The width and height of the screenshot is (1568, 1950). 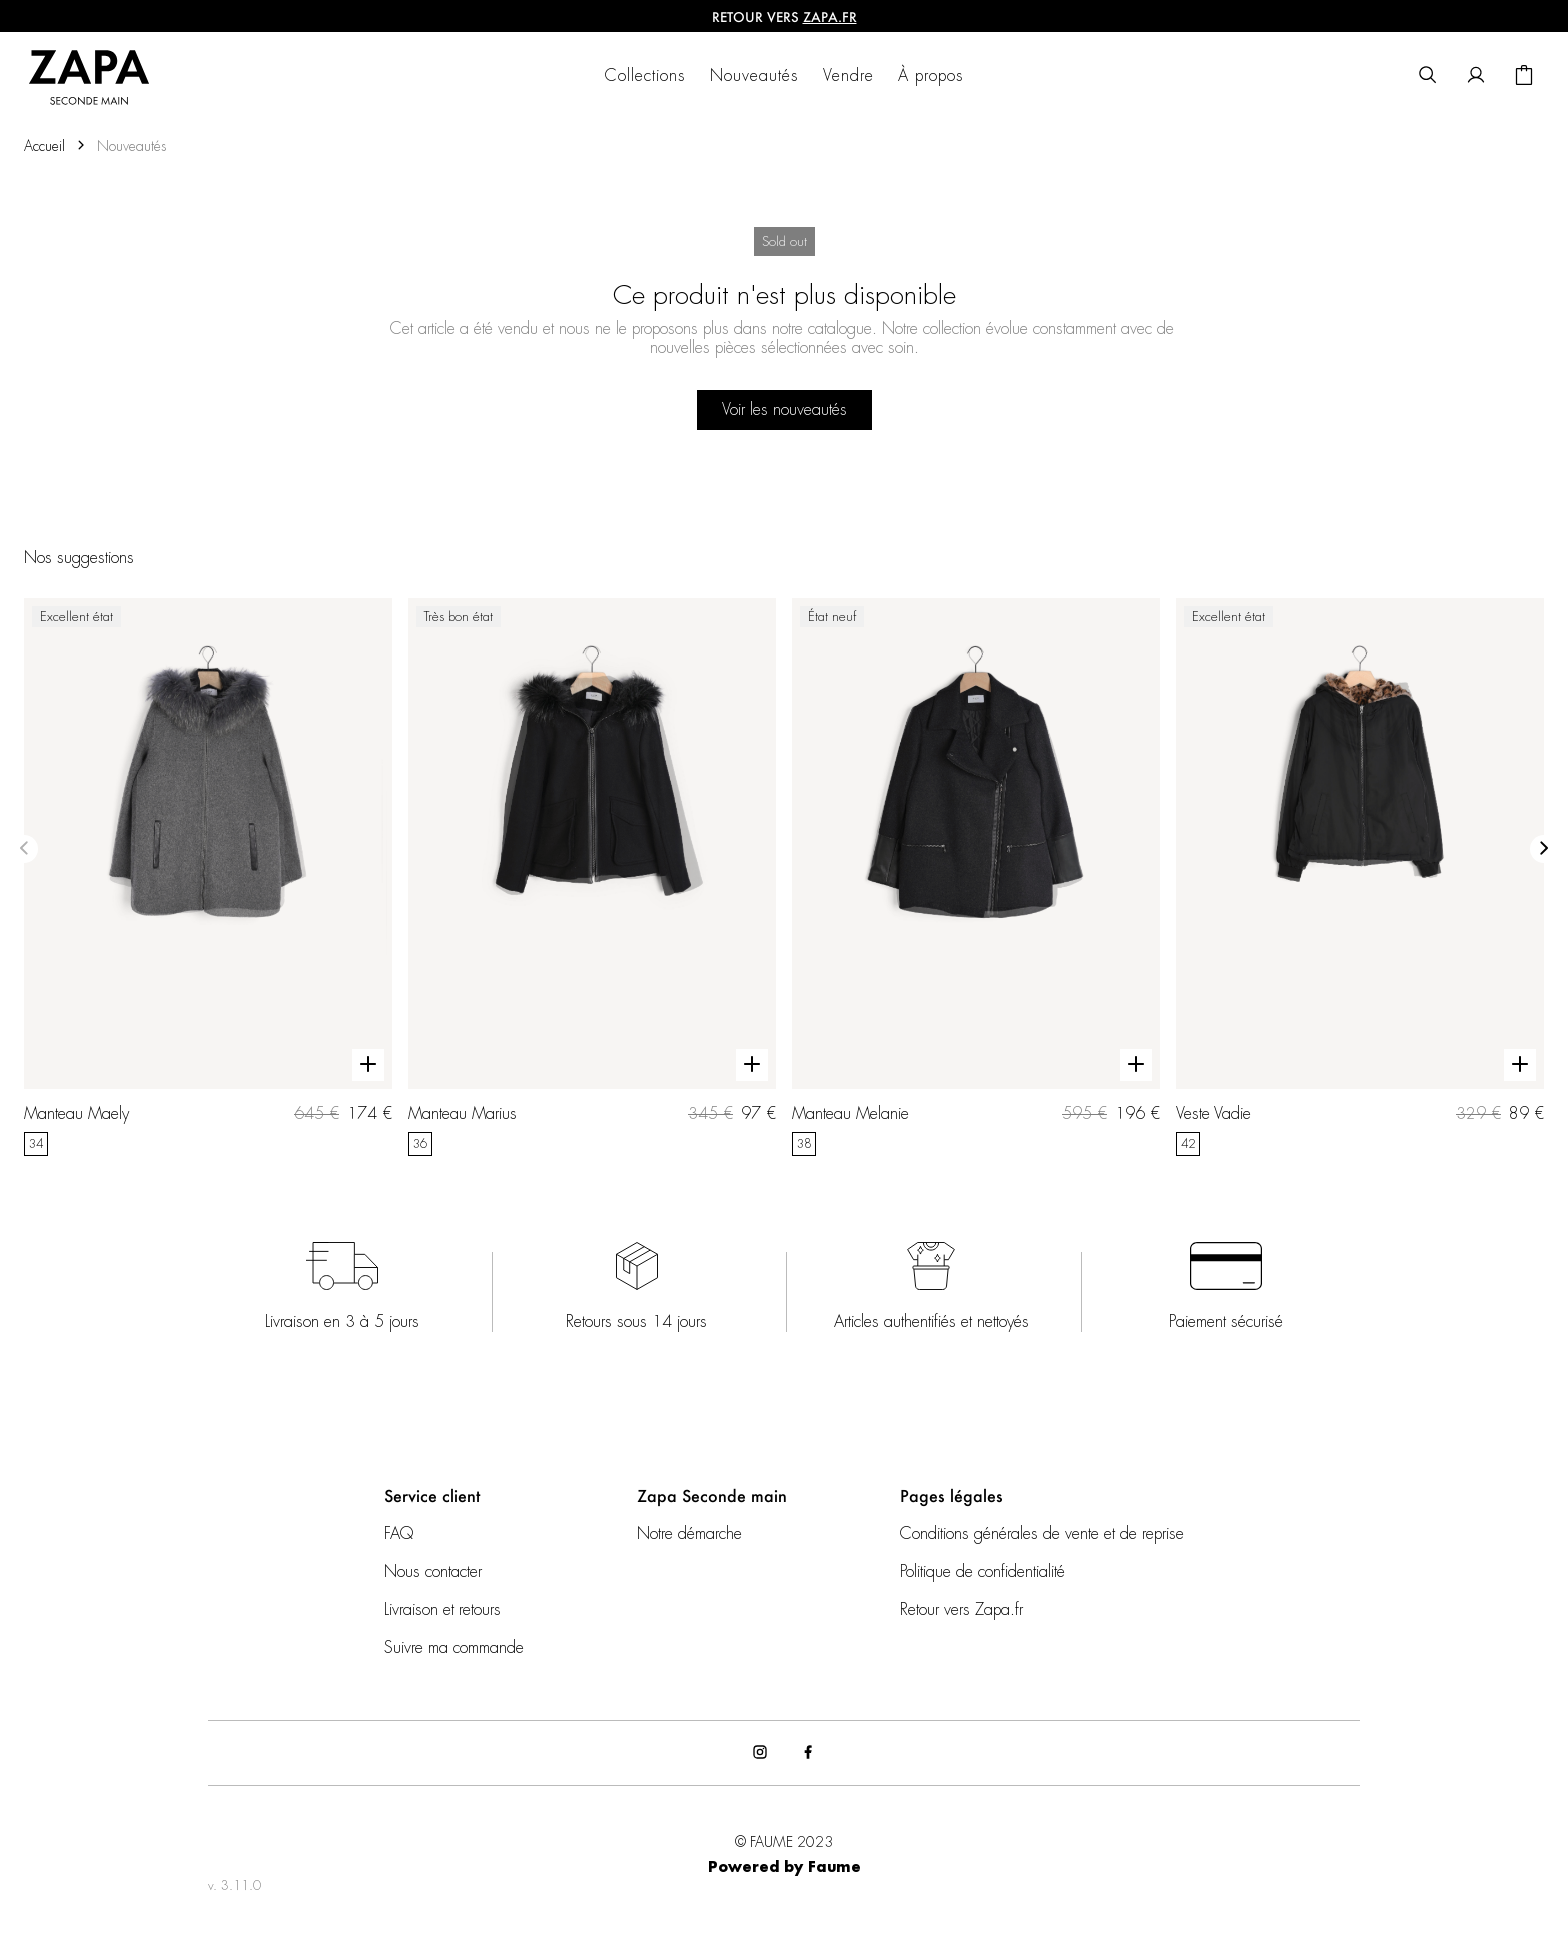 What do you see at coordinates (1042, 1534) in the screenshot?
I see `Conditions générales de vente et de reprise` at bounding box center [1042, 1534].